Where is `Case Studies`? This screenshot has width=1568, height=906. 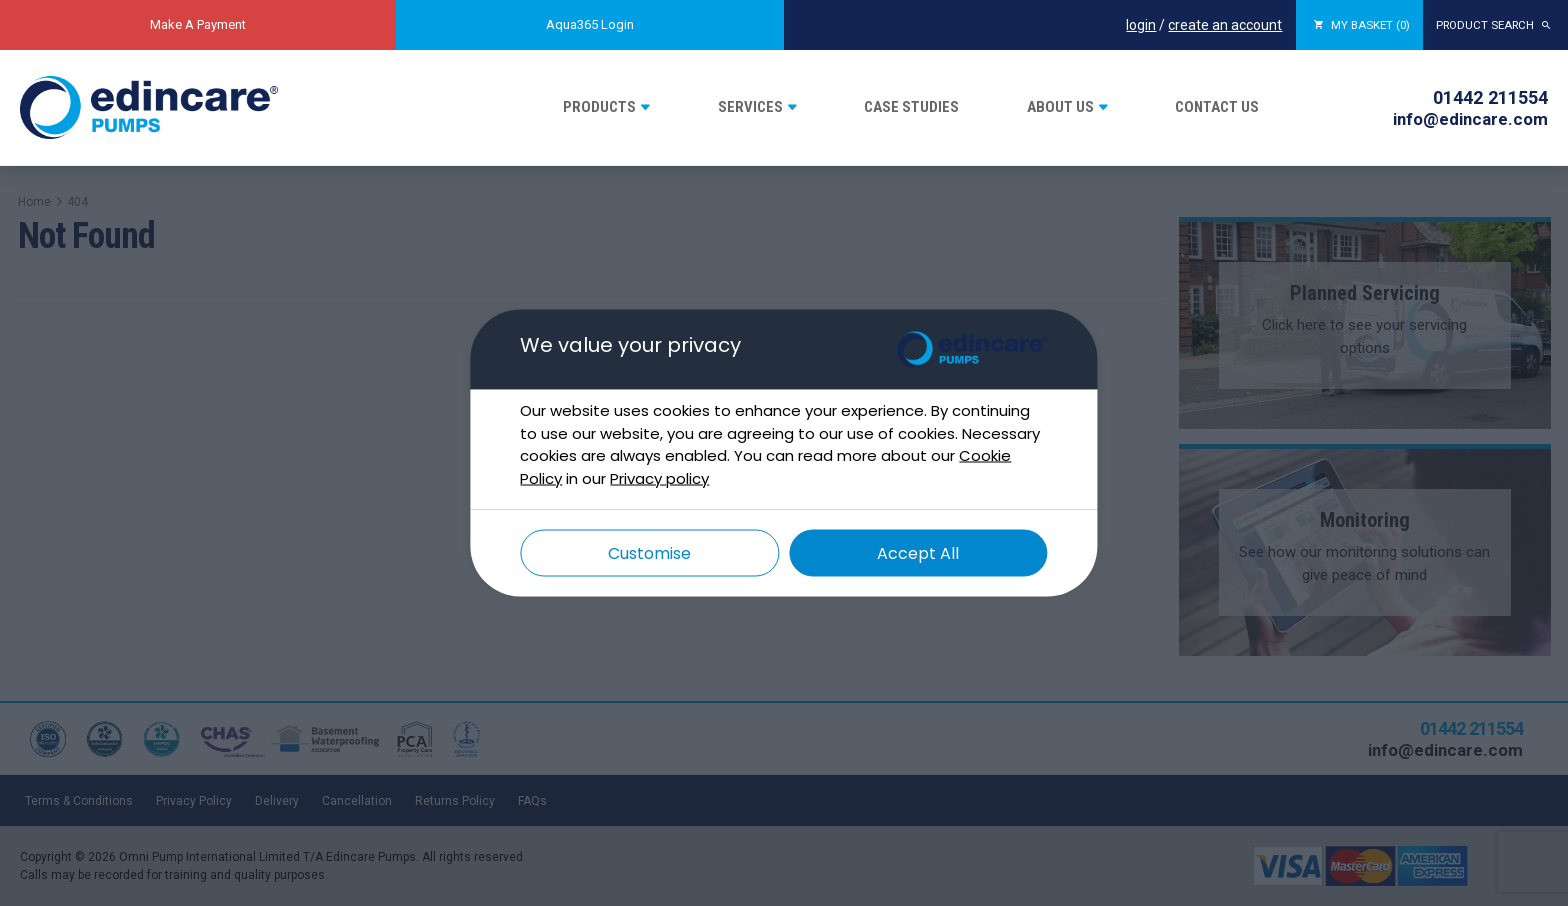 Case Studies is located at coordinates (911, 107).